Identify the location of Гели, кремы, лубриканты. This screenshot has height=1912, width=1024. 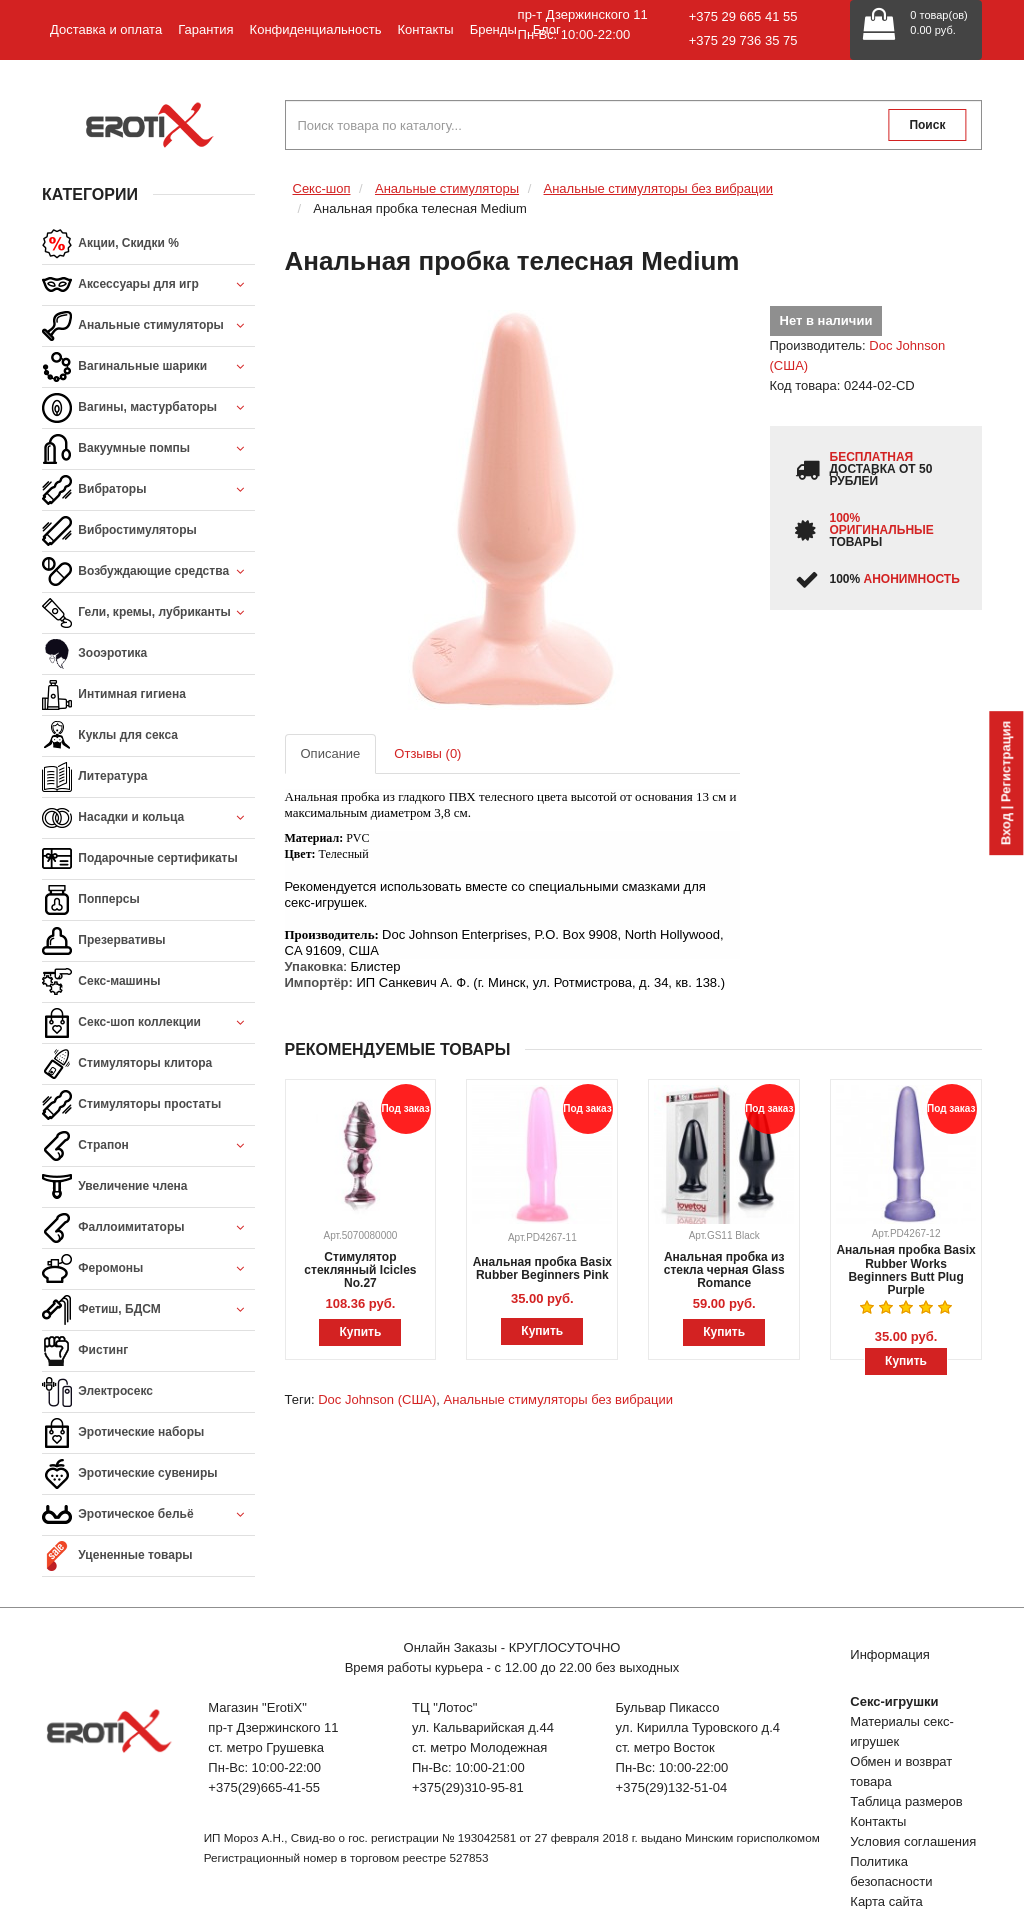
(148, 613).